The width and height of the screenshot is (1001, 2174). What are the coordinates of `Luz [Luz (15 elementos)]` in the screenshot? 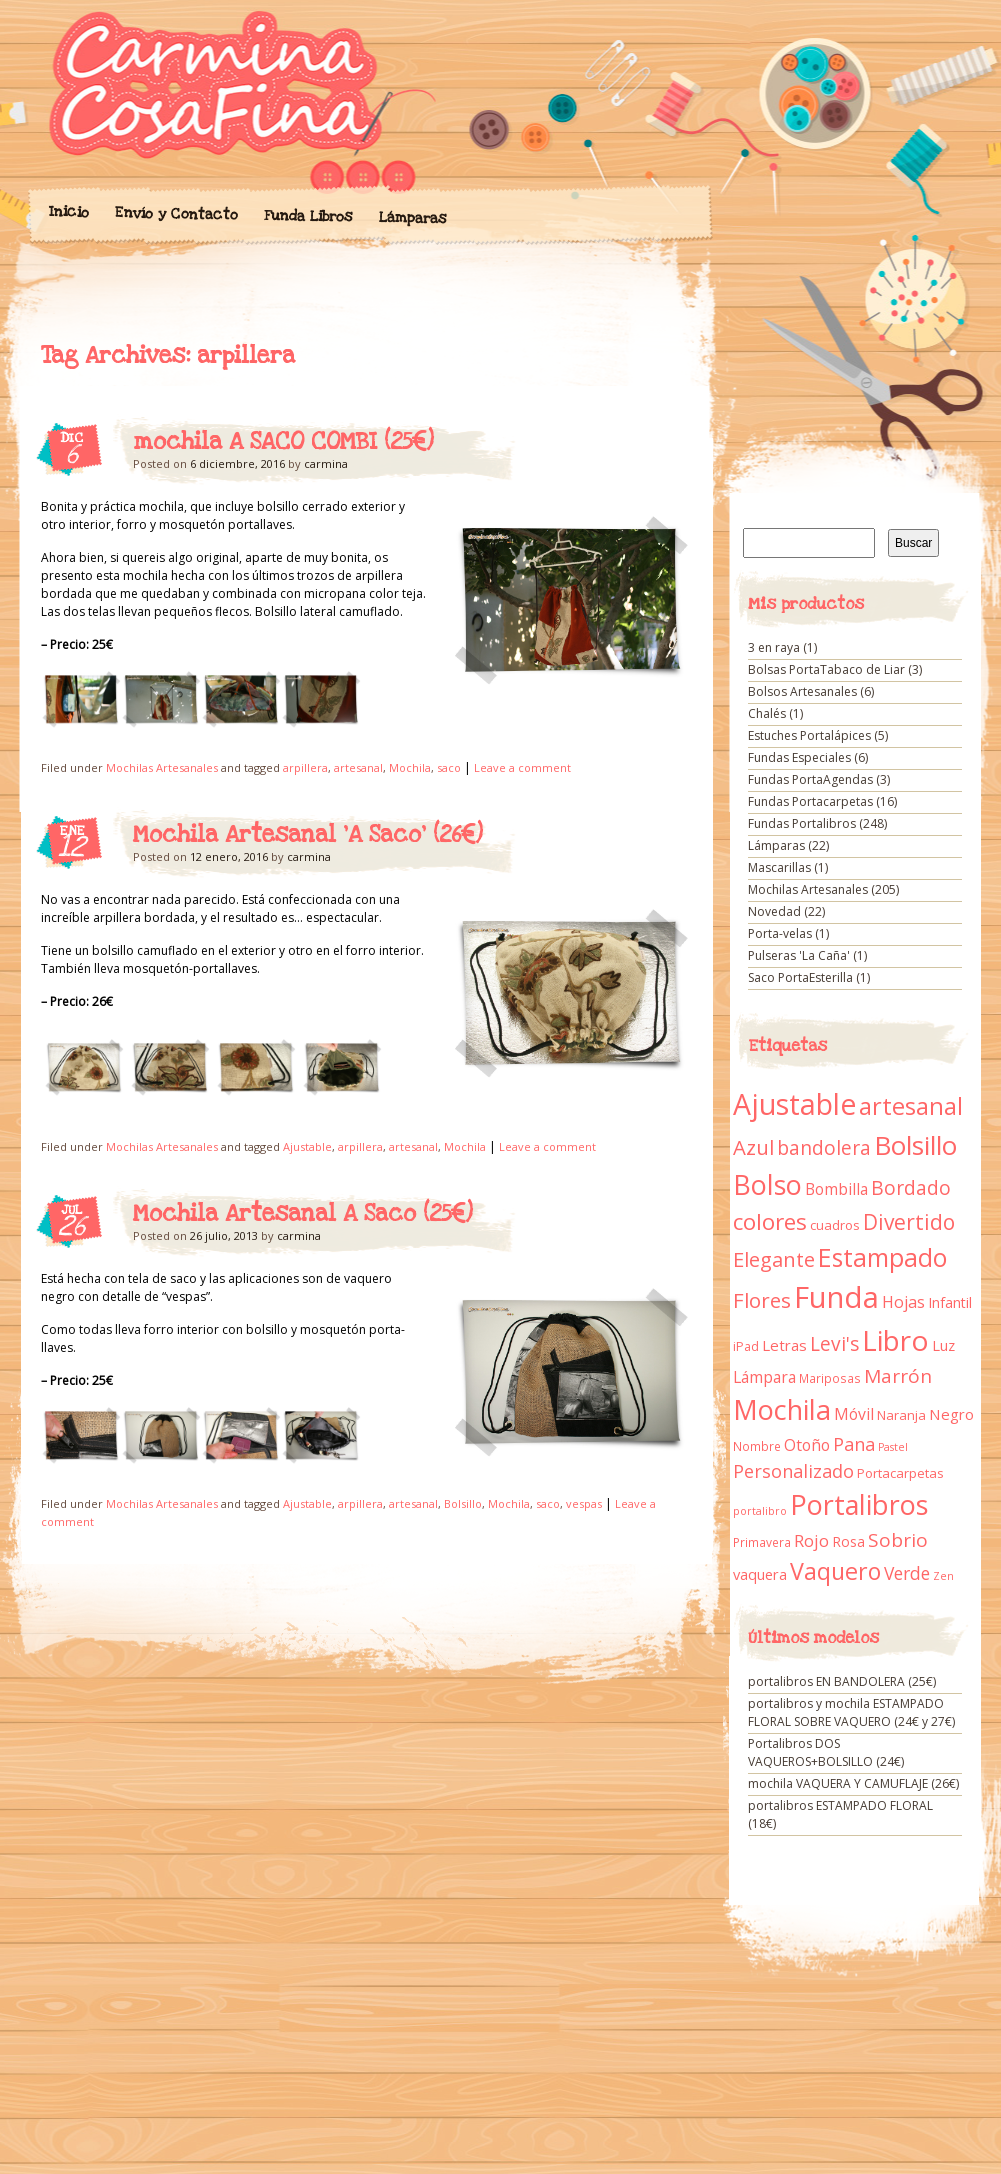 It's located at (943, 1345).